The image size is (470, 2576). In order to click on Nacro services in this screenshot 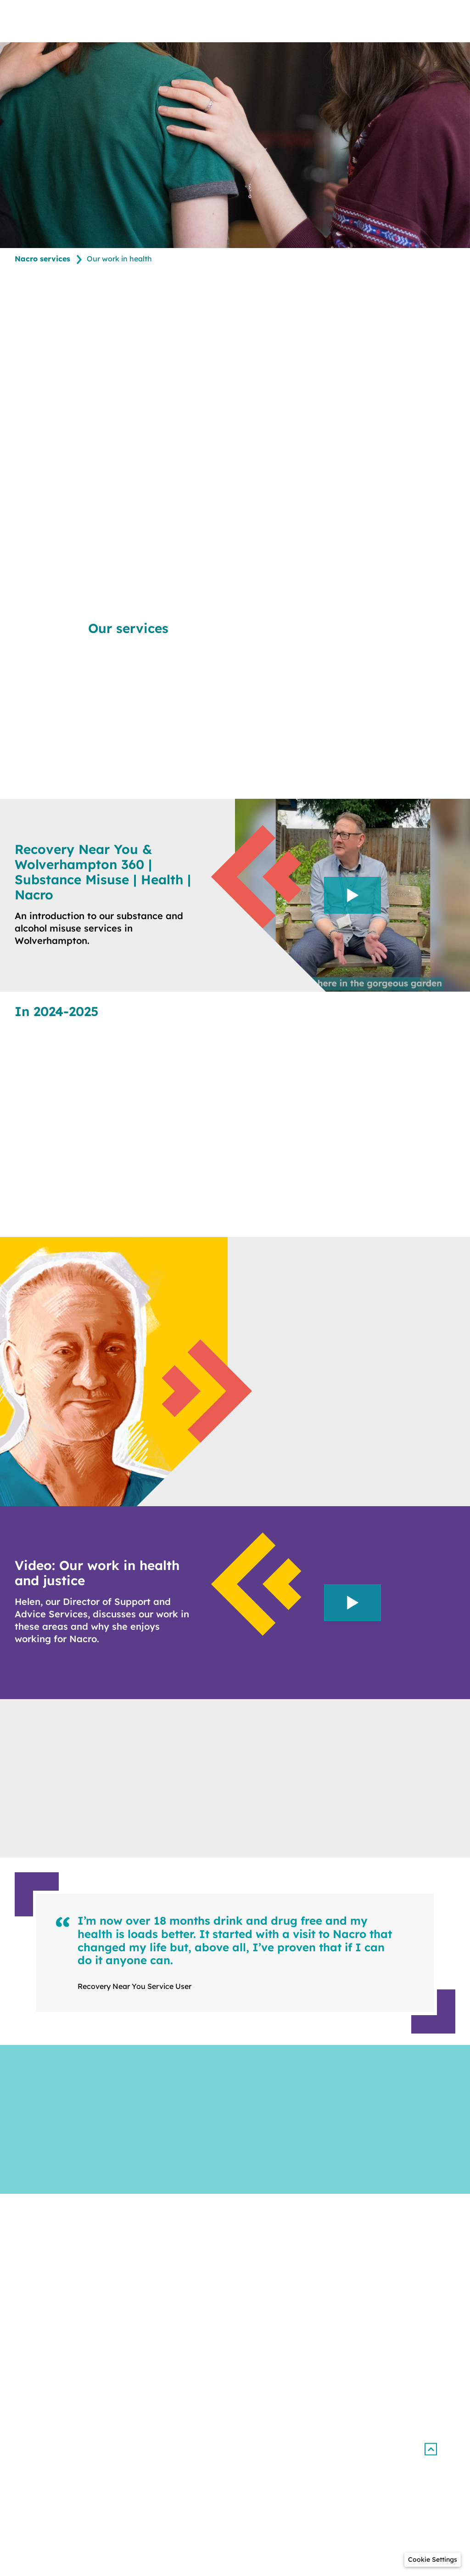, I will do `click(42, 258)`.